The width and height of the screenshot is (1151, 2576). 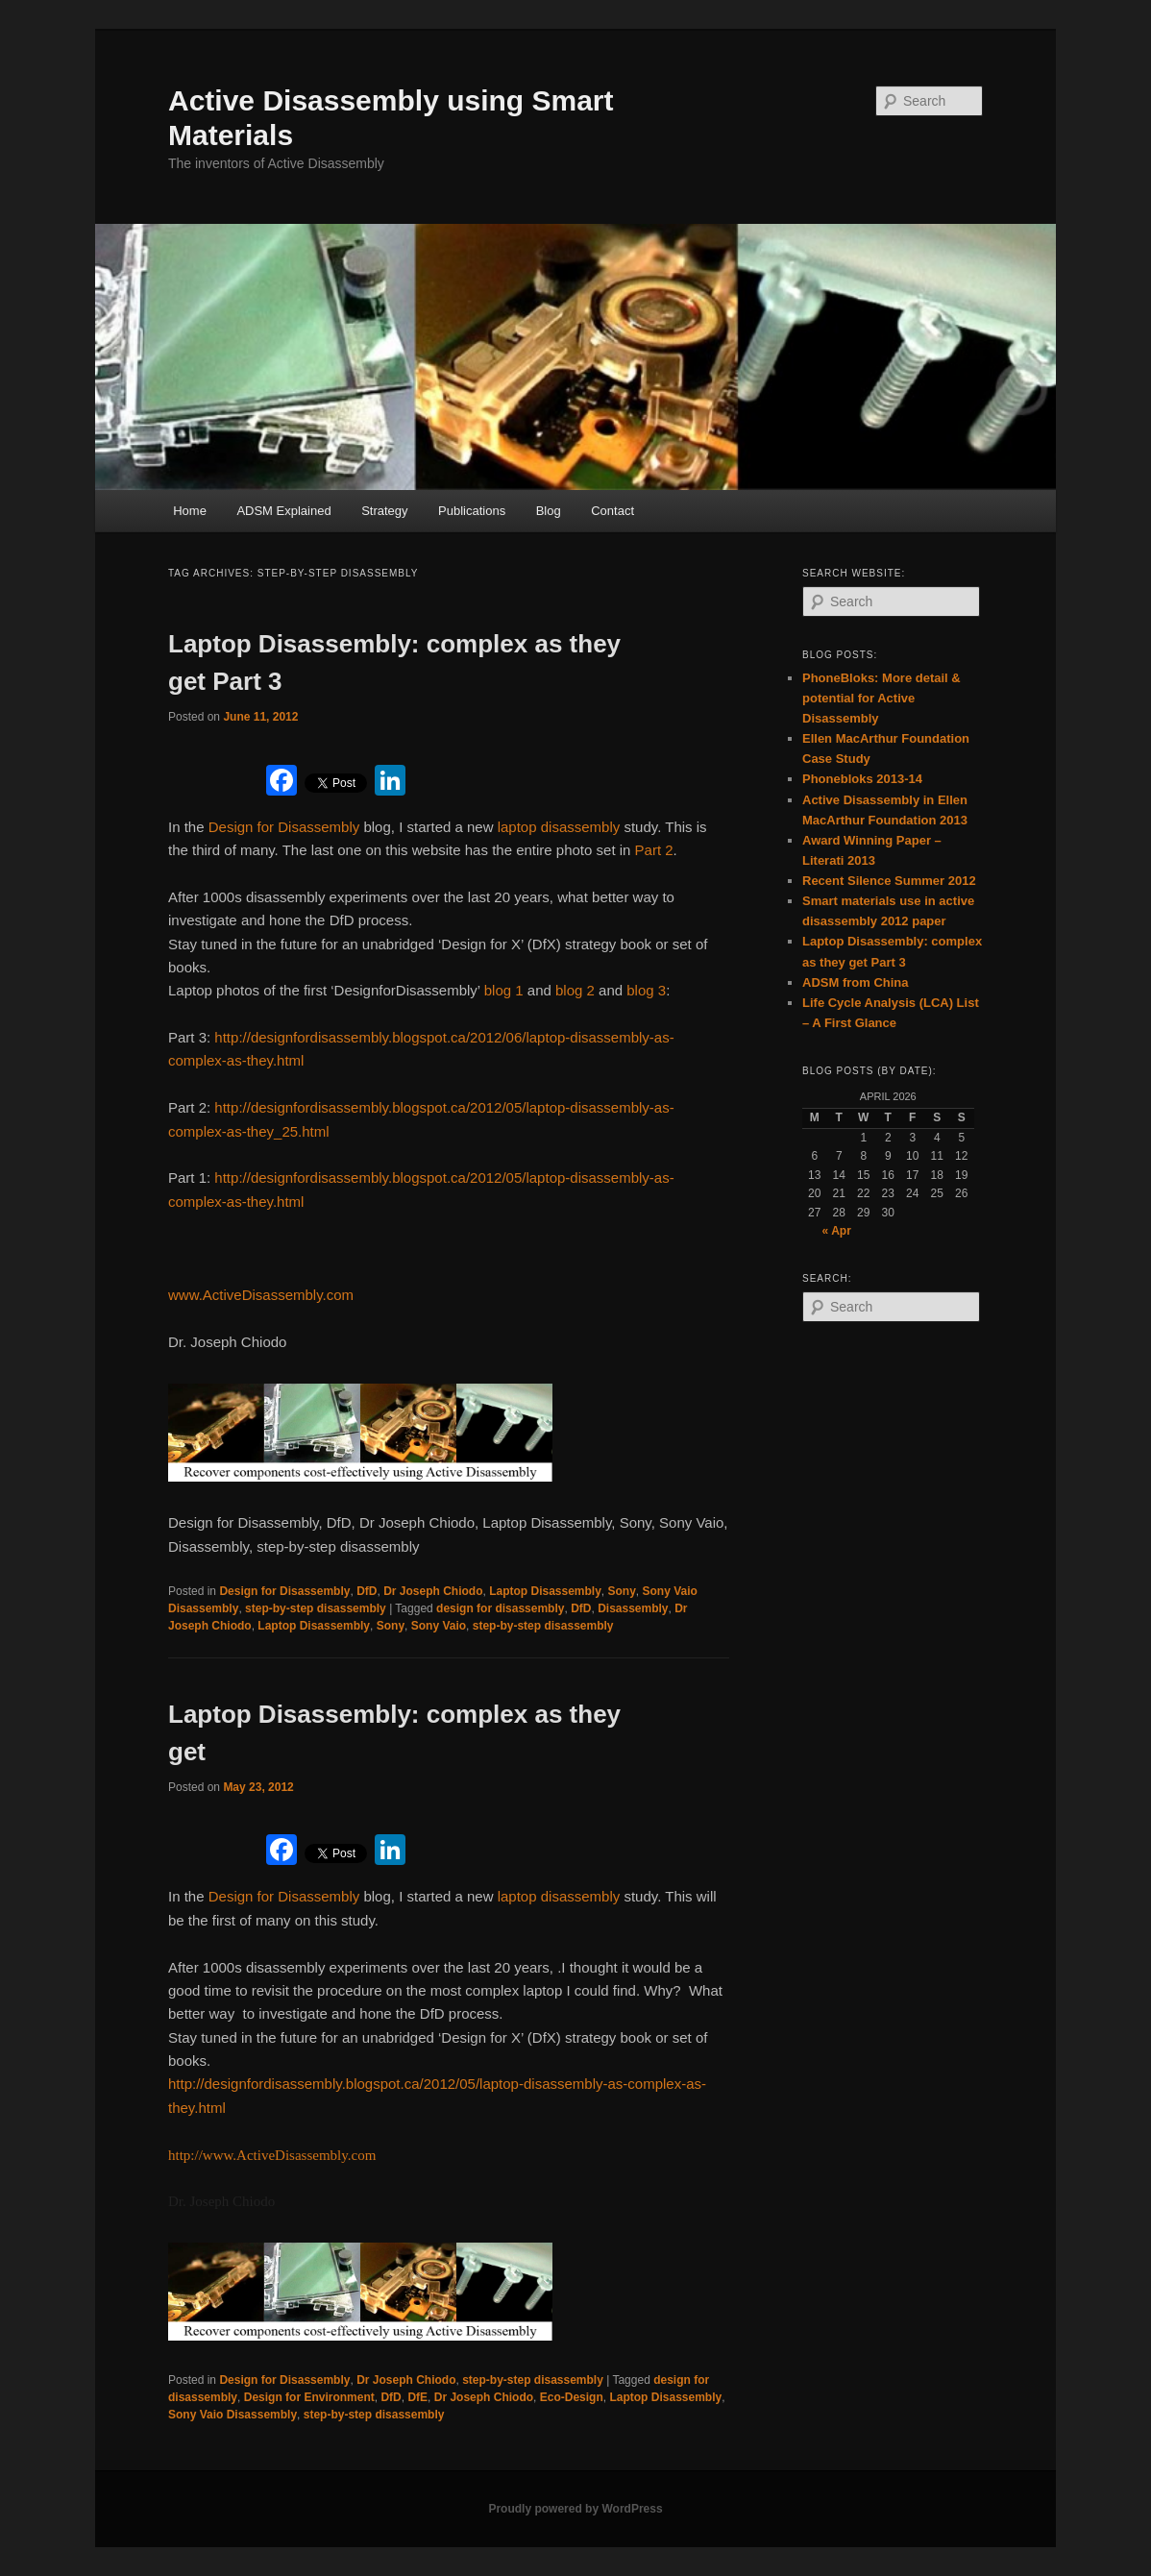 What do you see at coordinates (417, 2397) in the screenshot?
I see `DfE` at bounding box center [417, 2397].